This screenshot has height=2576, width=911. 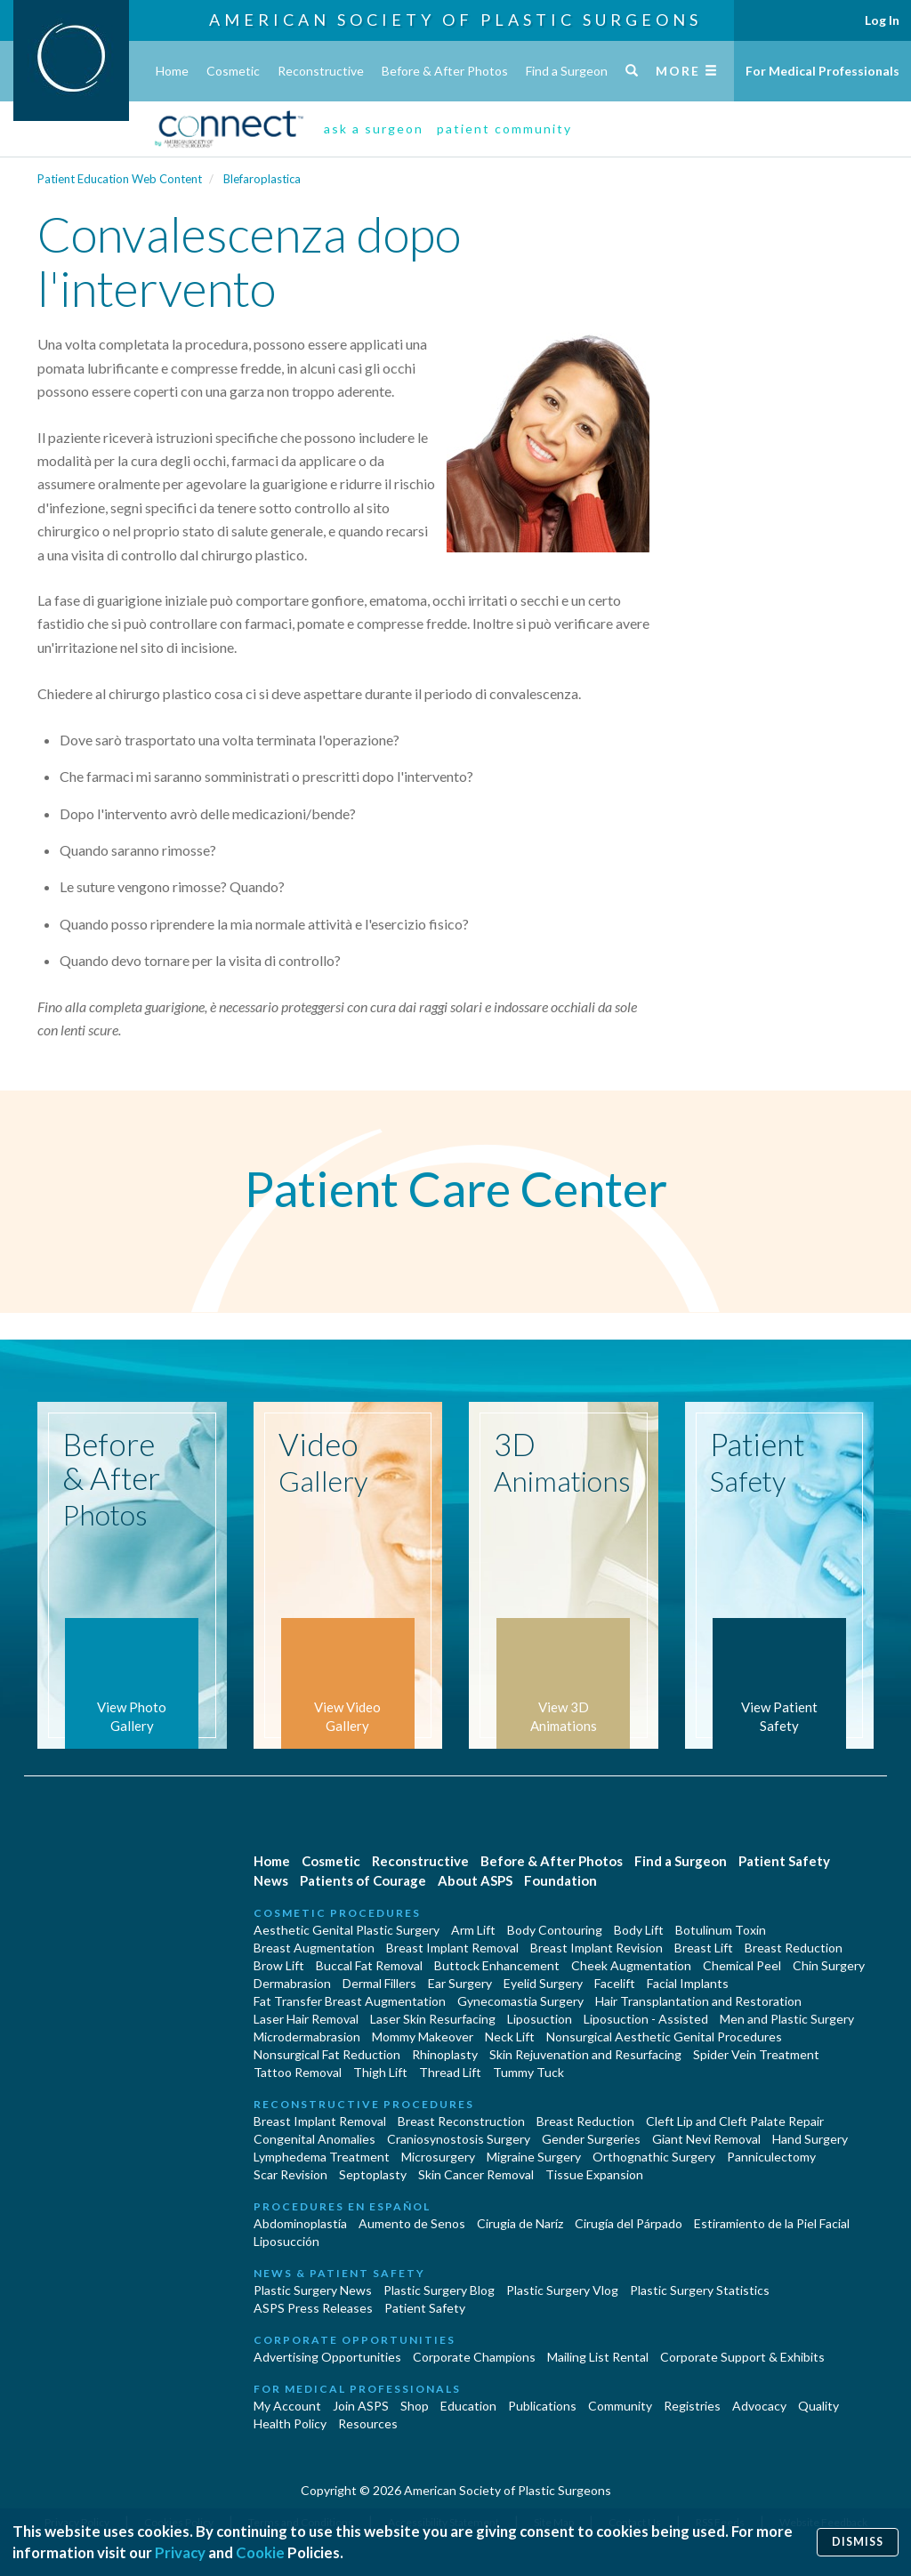 I want to click on Nonsurgical Fat Reduction, so click(x=327, y=2054).